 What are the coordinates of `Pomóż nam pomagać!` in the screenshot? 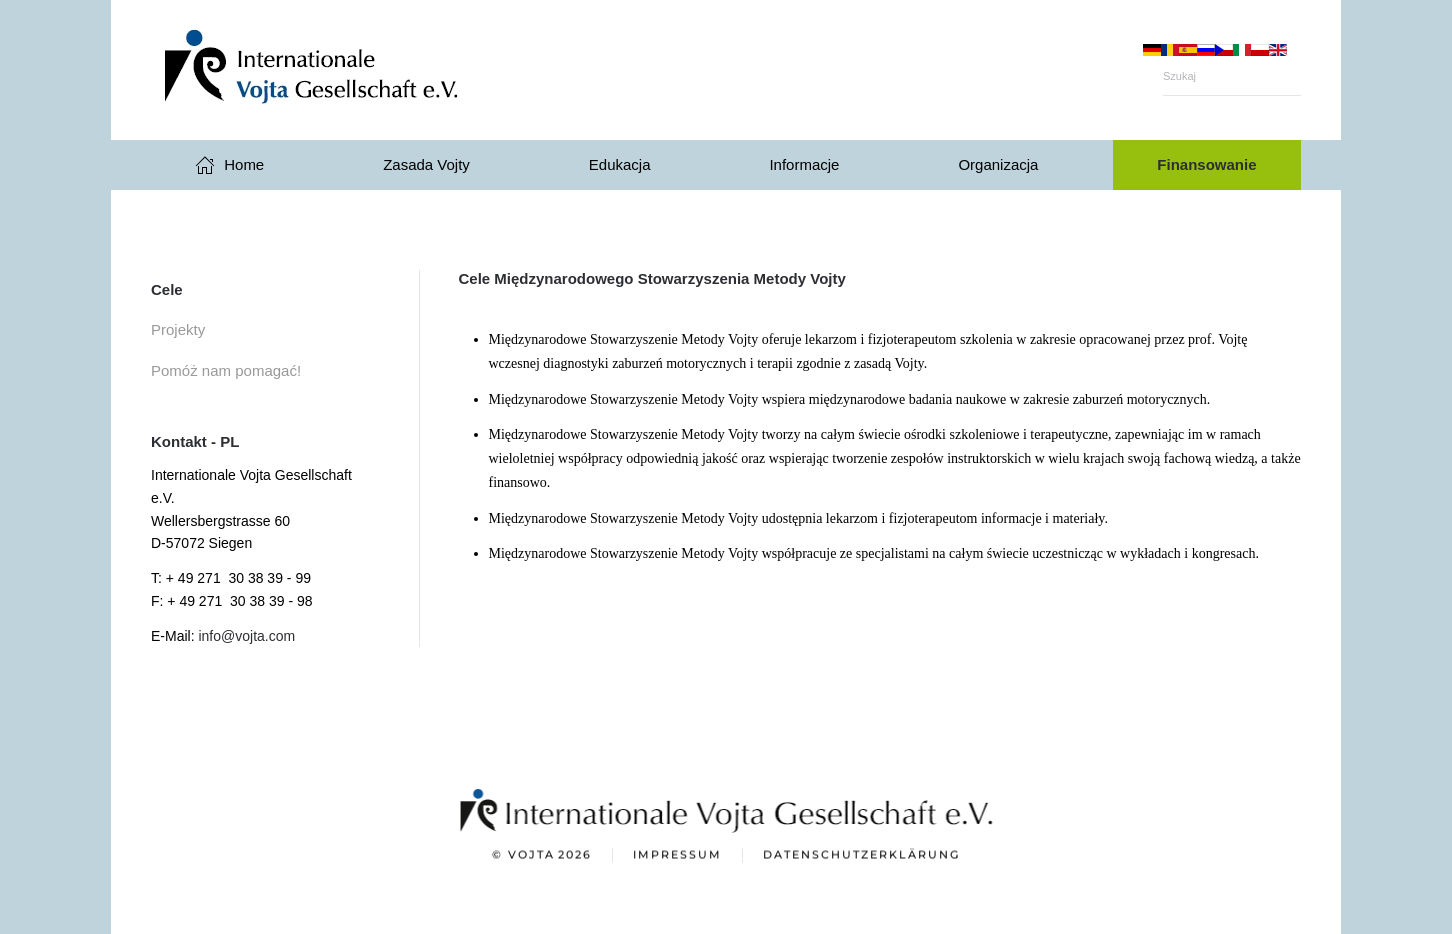 It's located at (226, 370).